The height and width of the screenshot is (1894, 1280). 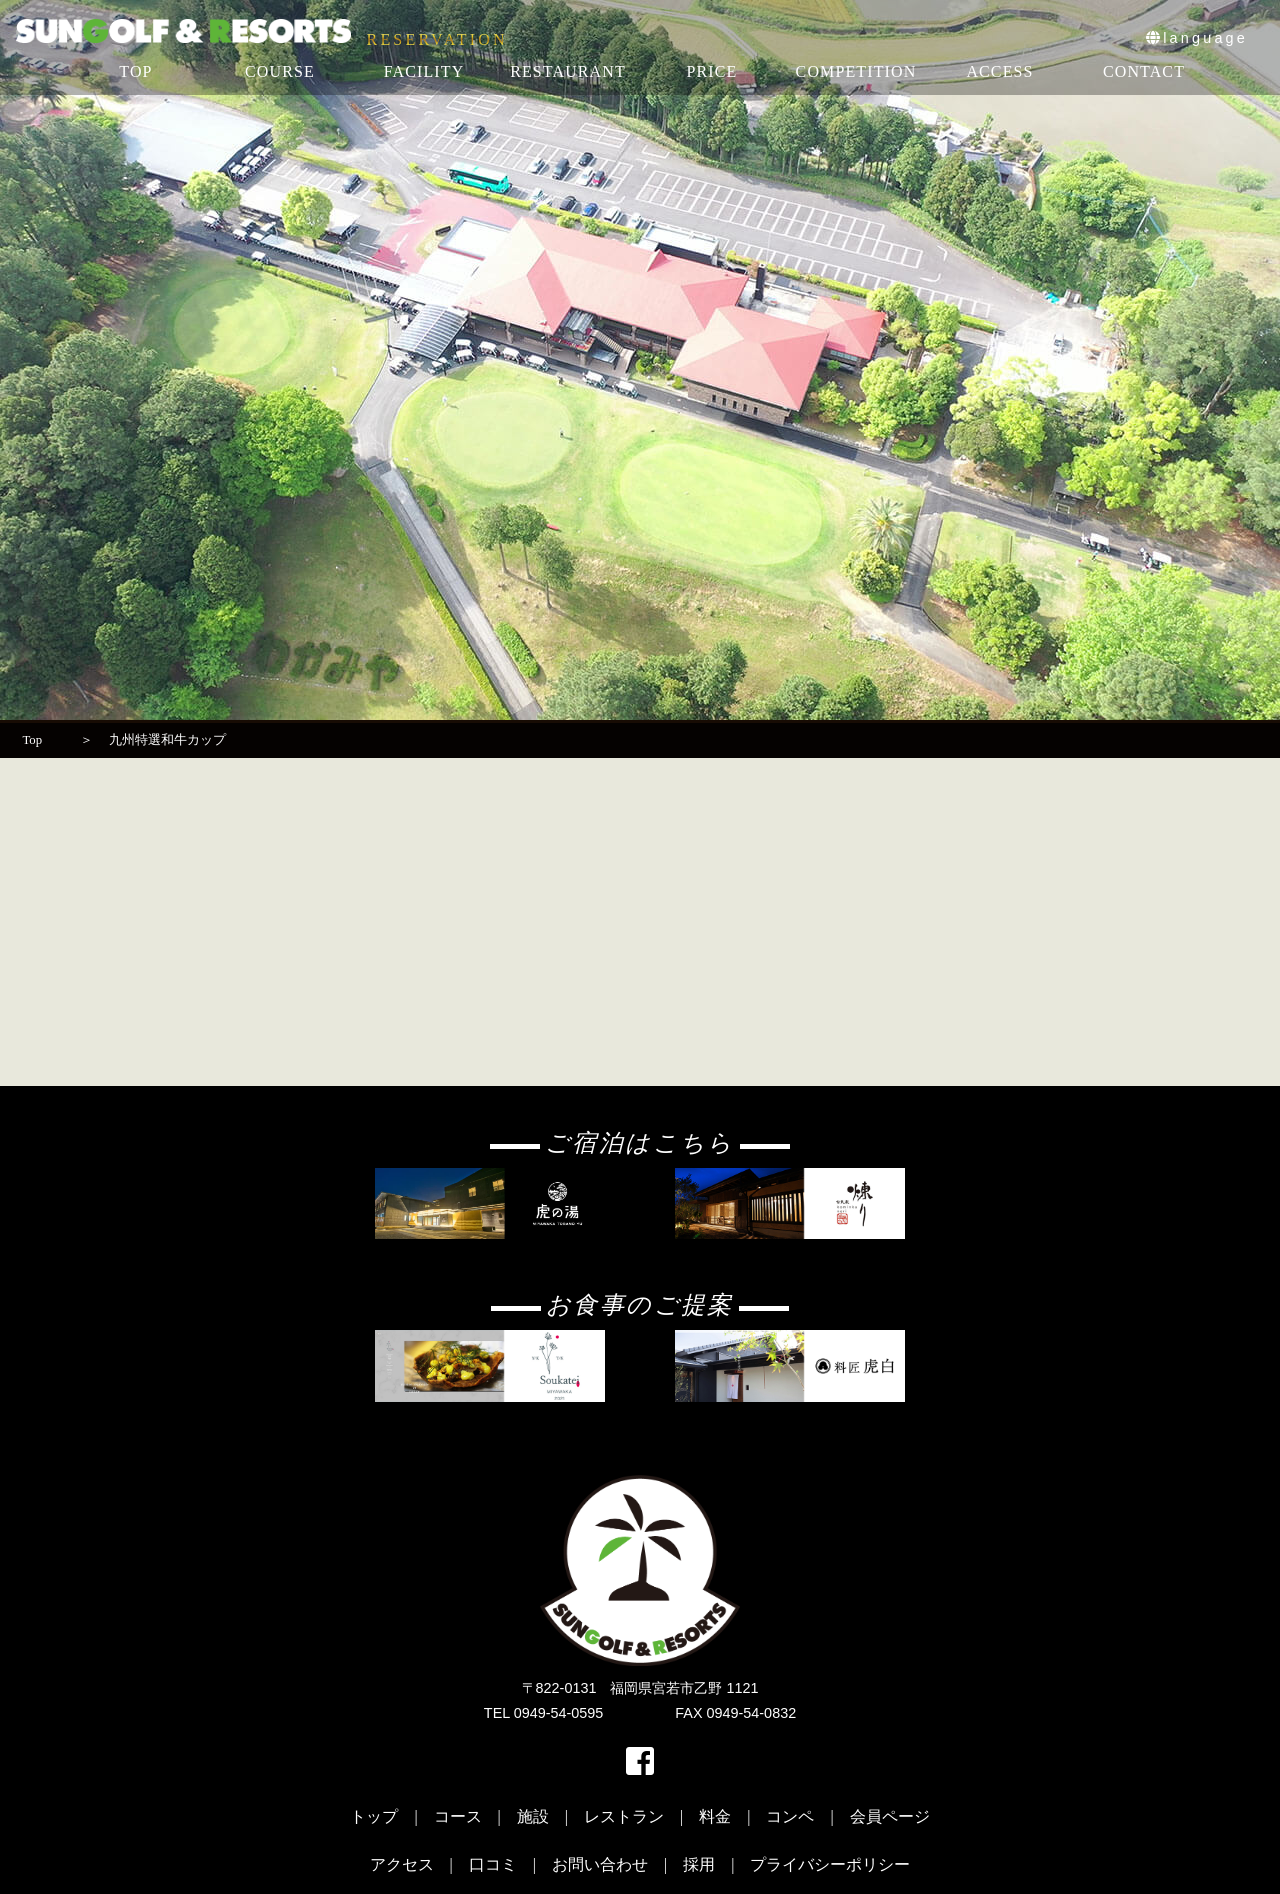 What do you see at coordinates (699, 1864) in the screenshot?
I see `採用` at bounding box center [699, 1864].